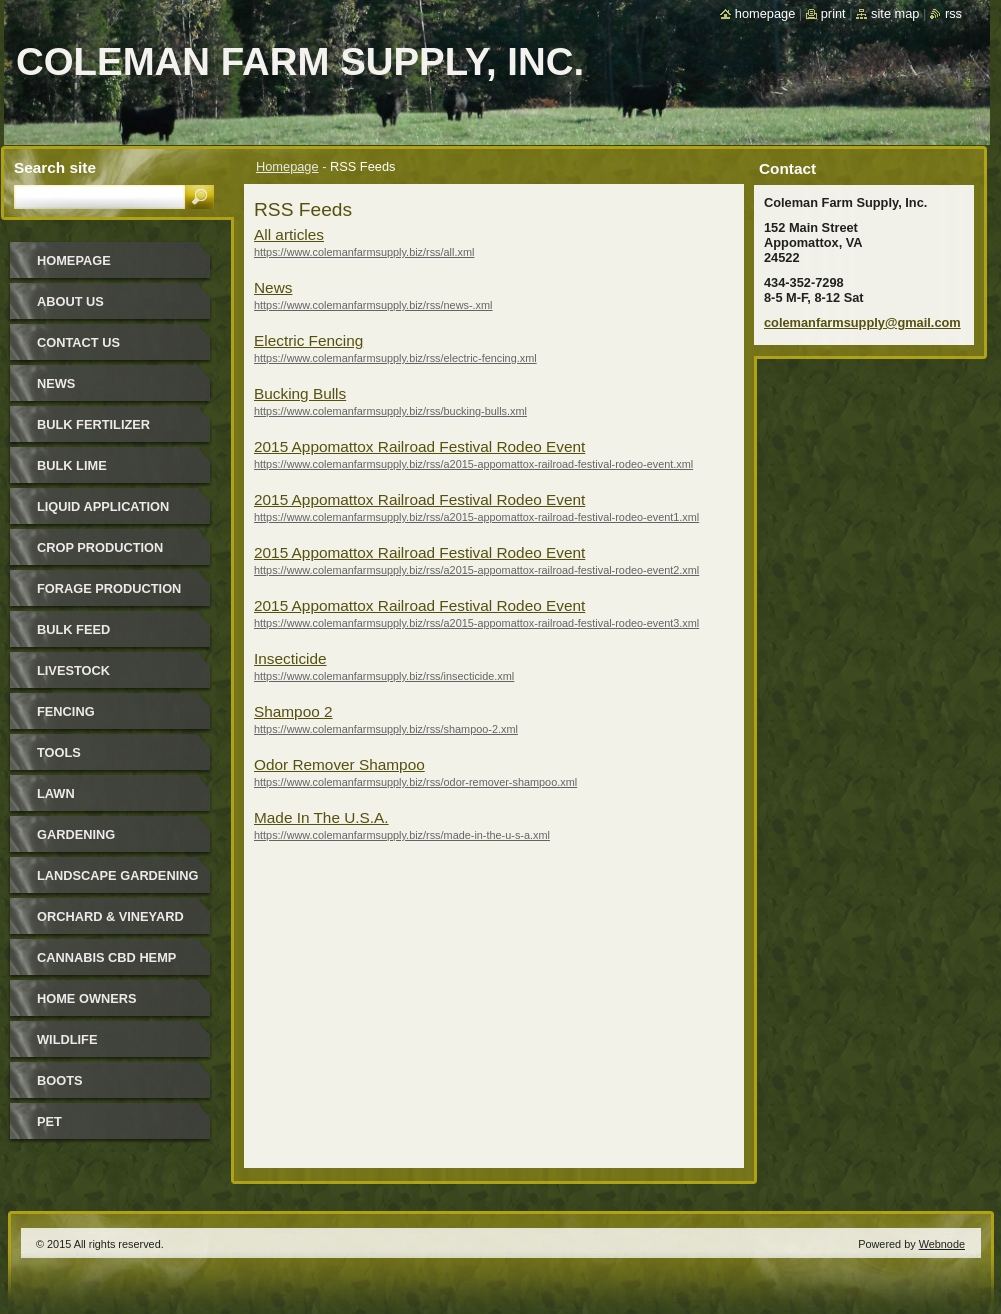 The width and height of the screenshot is (1001, 1314). I want to click on https://www.colemanfarmsupply.biz/rss/made-in-the-u-s-a.xml, so click(402, 835).